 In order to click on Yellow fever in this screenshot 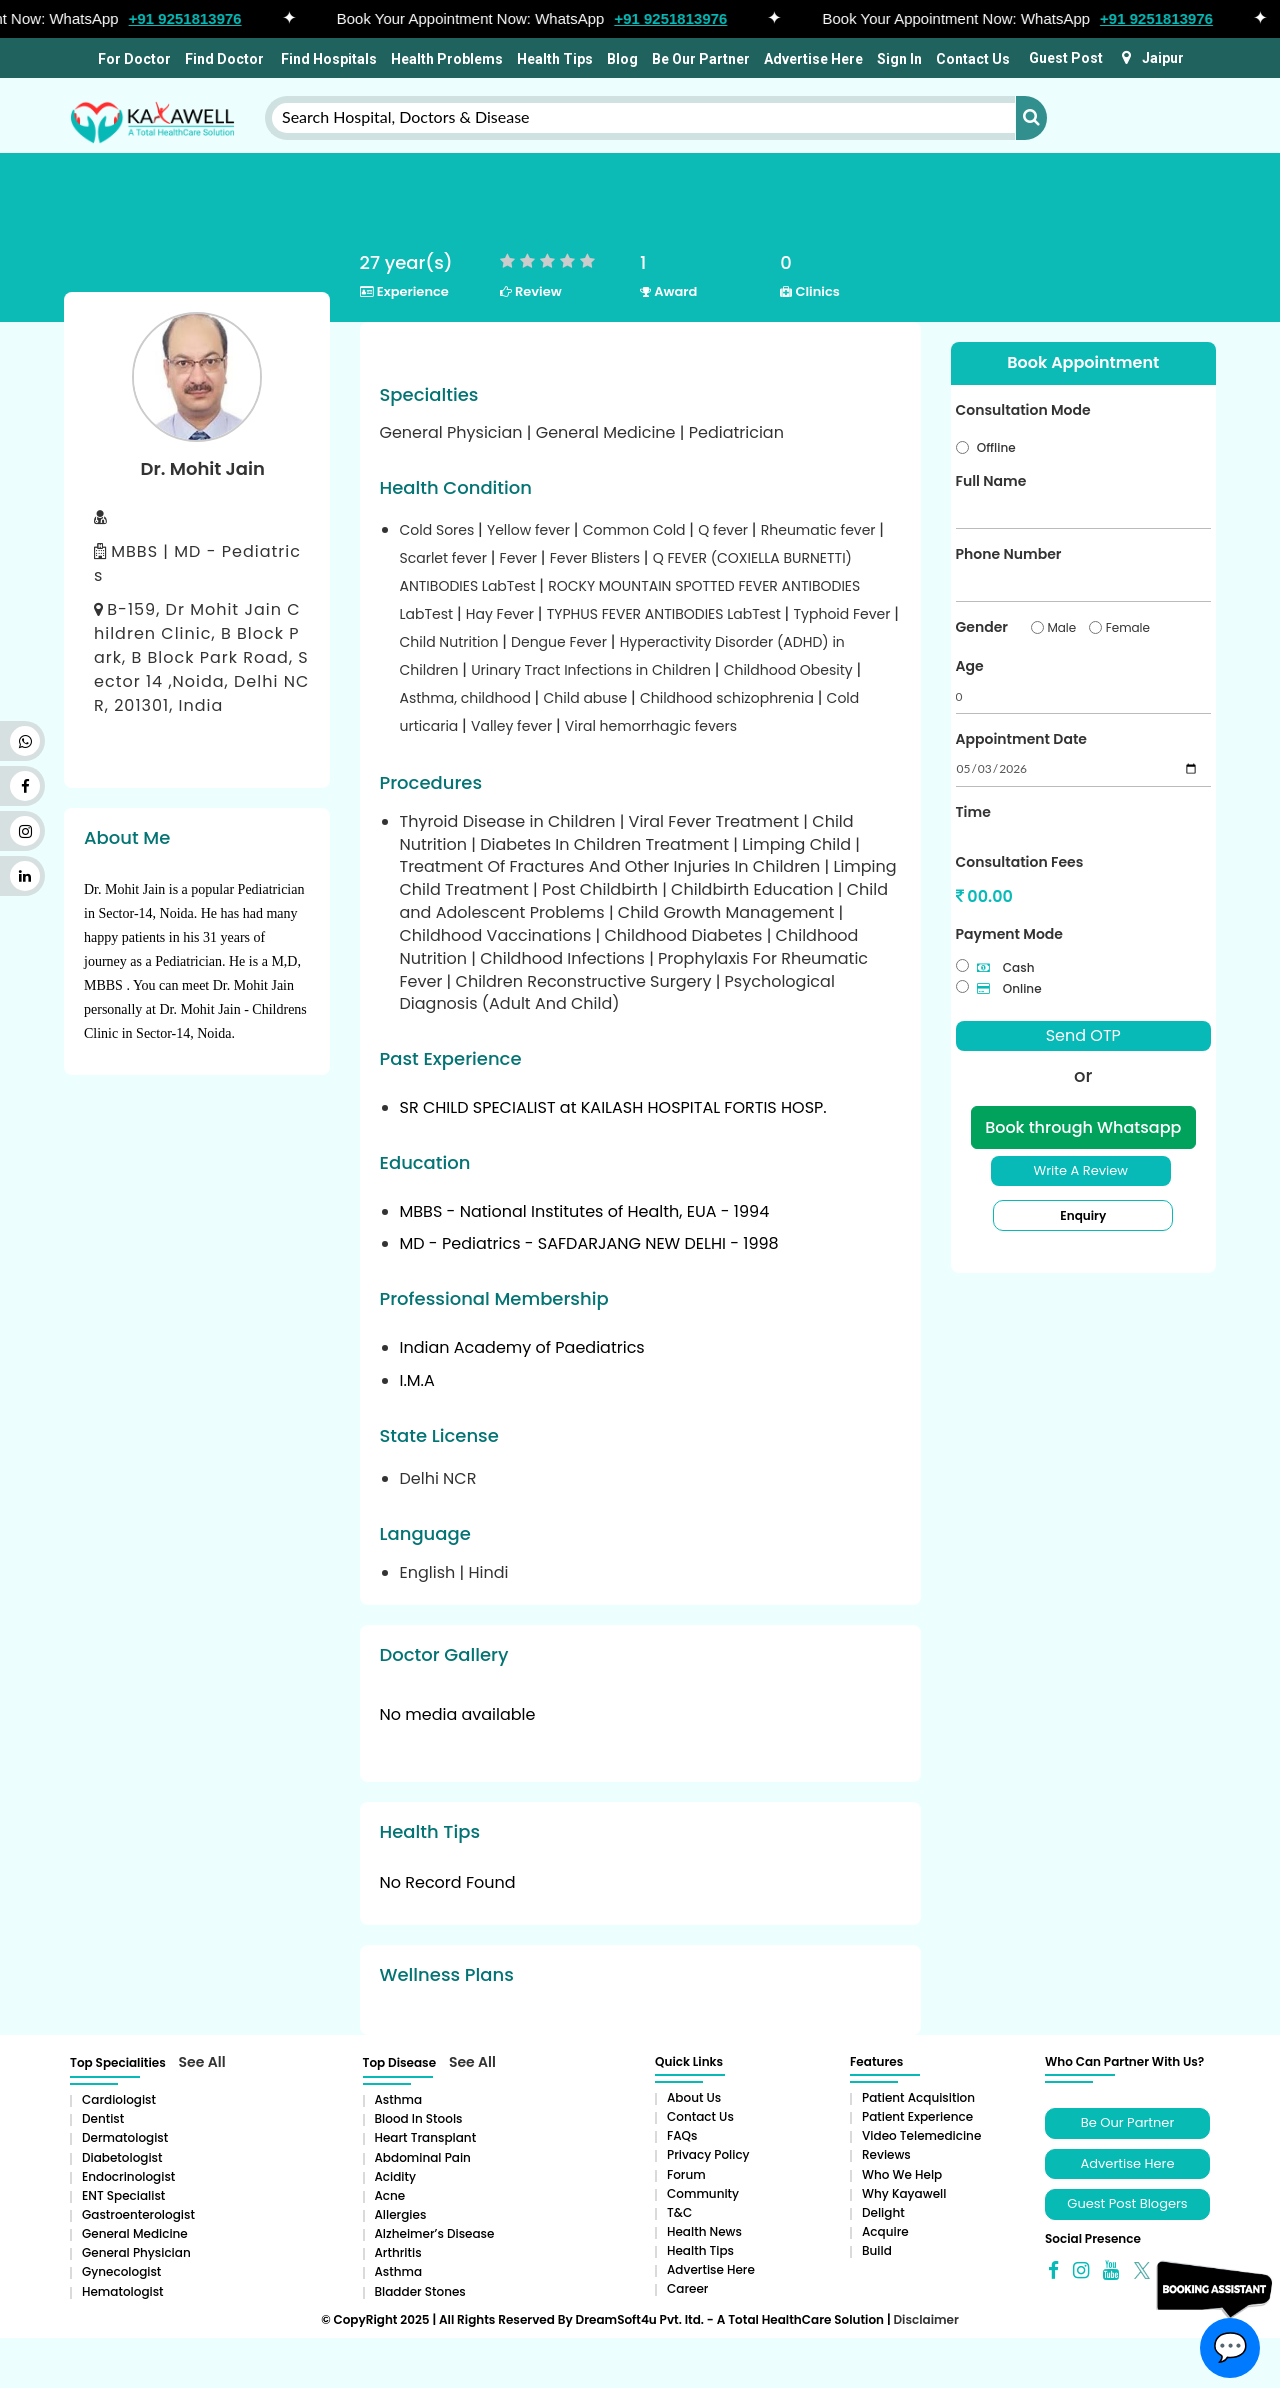, I will do `click(530, 530)`.